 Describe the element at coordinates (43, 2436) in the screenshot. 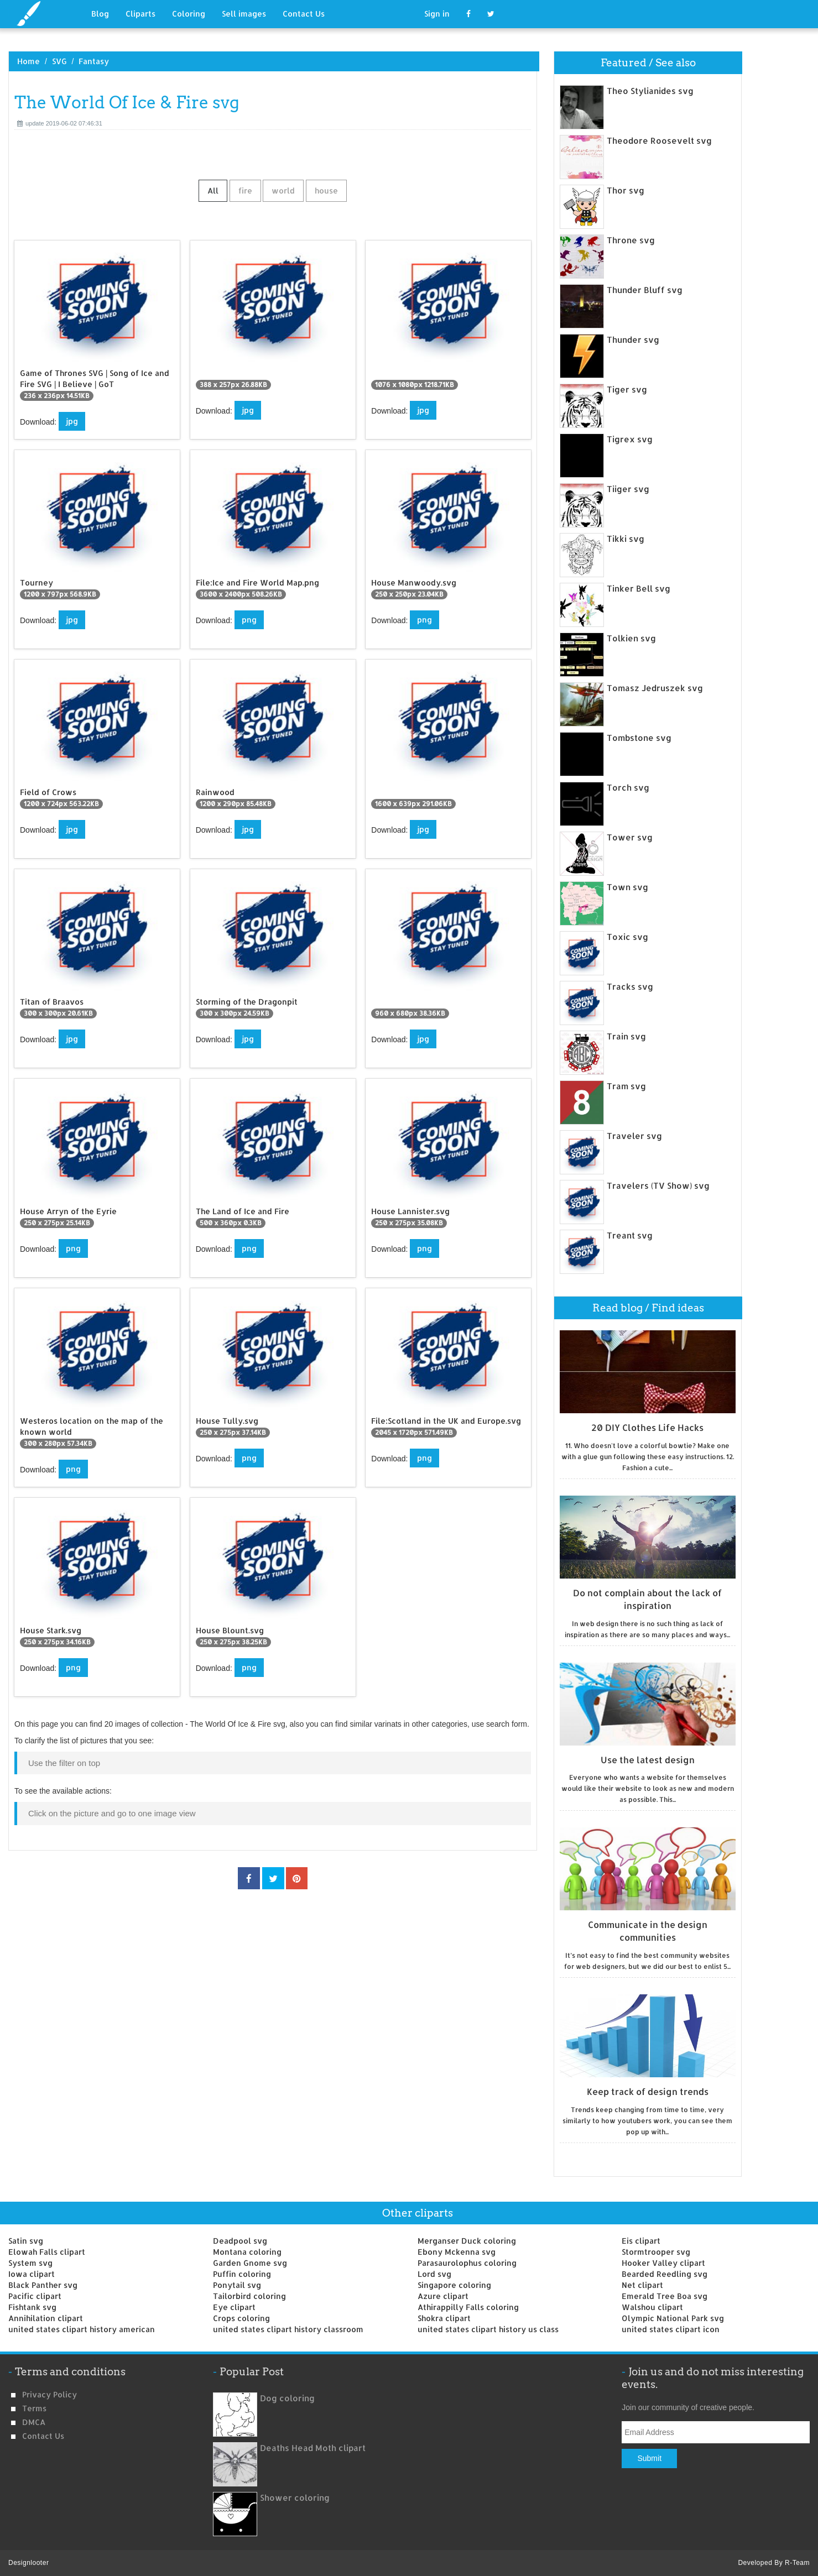

I see `Contact us` at that location.